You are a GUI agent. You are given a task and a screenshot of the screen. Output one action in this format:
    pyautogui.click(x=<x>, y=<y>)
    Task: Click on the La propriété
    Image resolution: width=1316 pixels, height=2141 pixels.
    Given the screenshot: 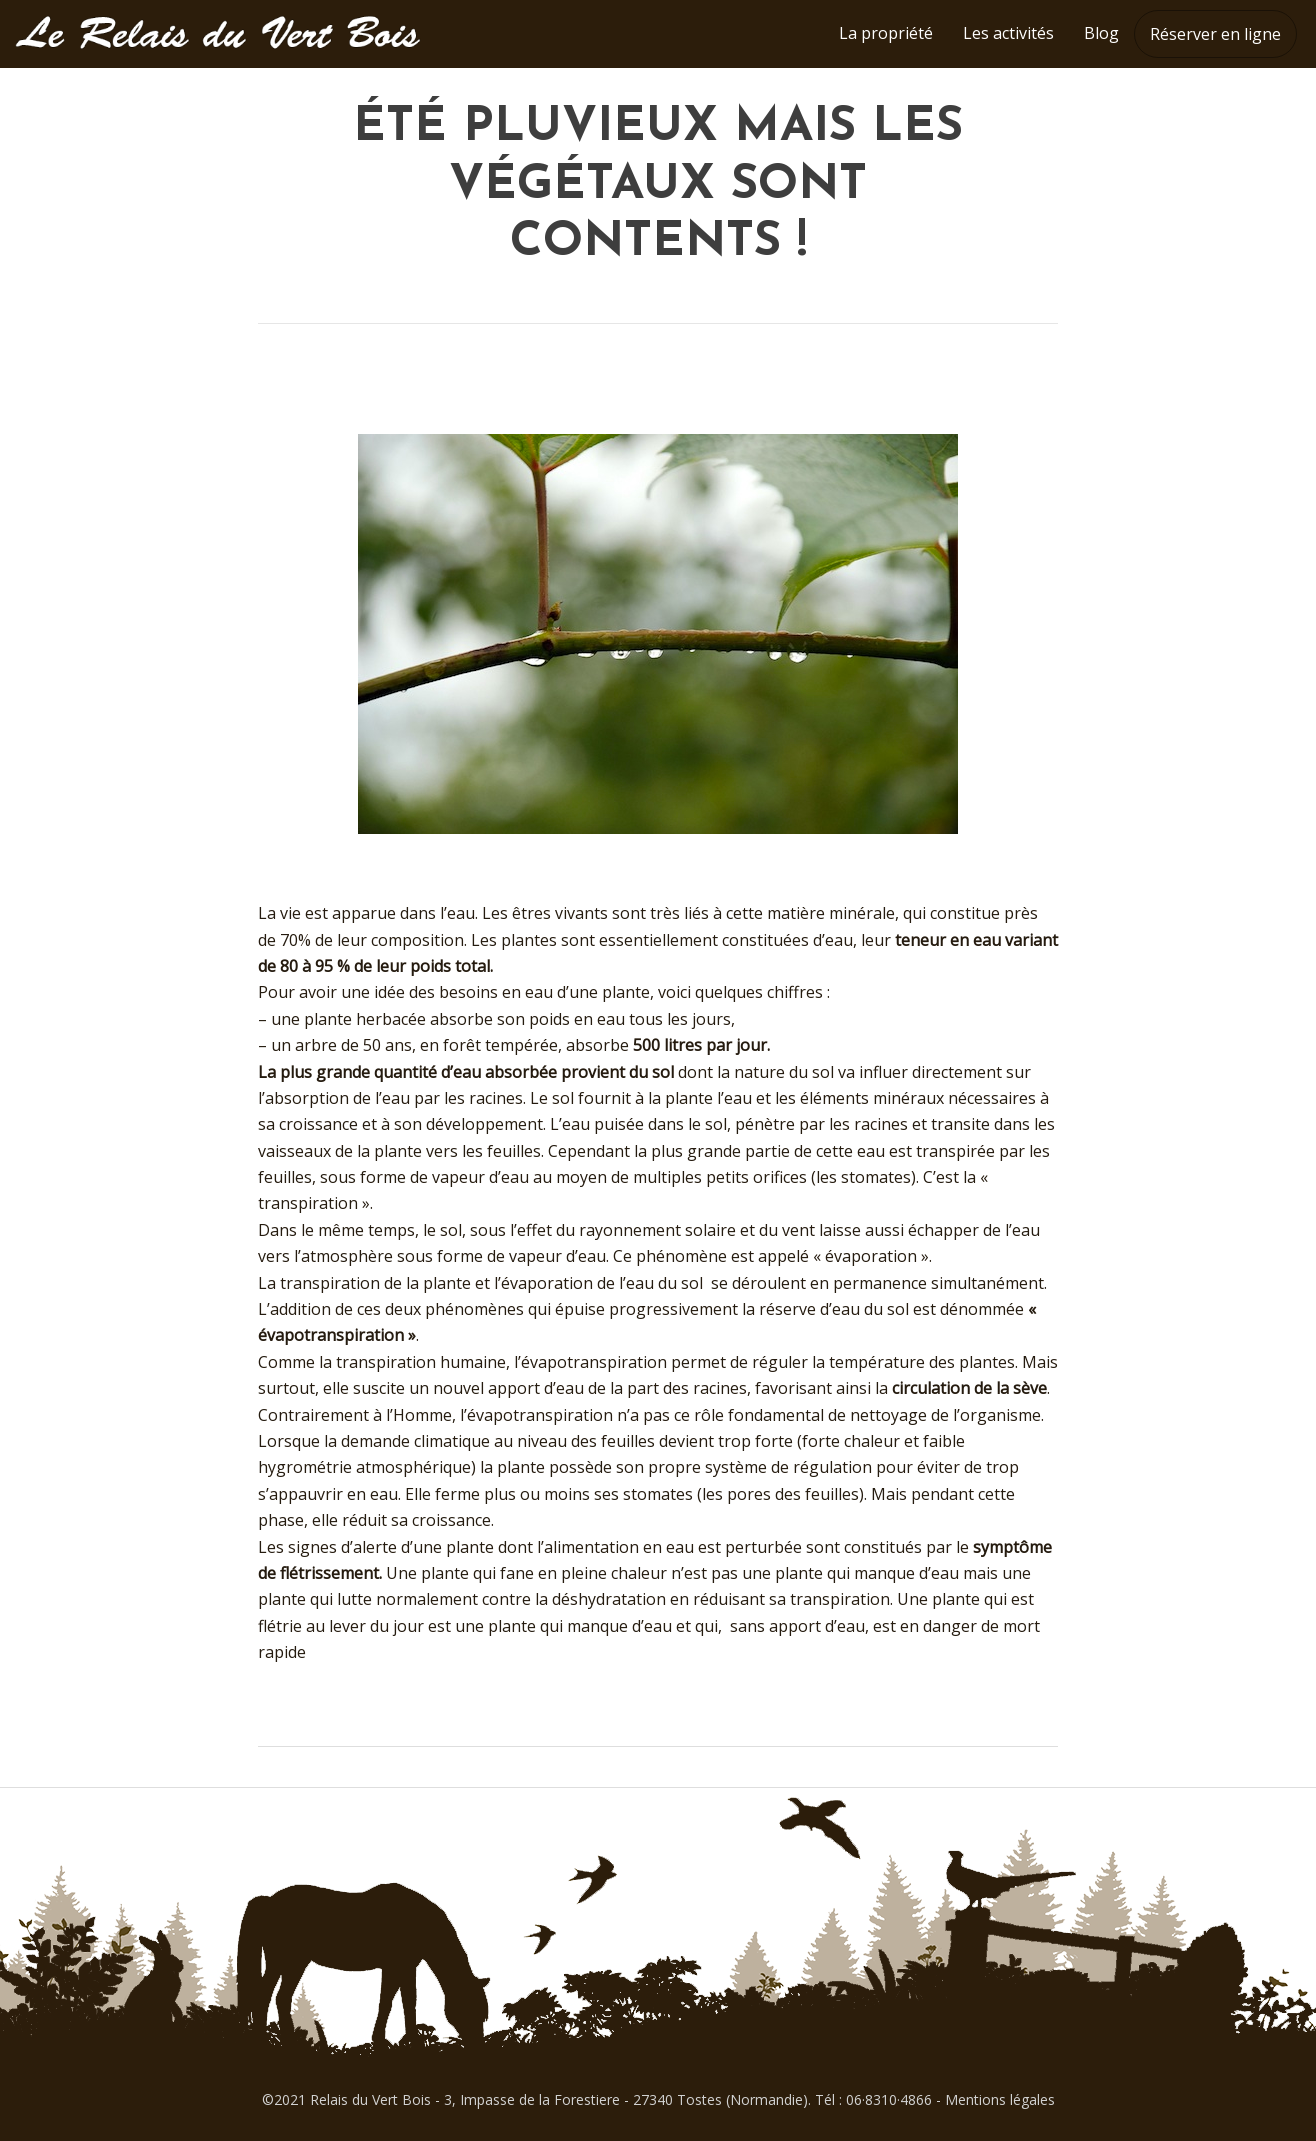 What is the action you would take?
    pyautogui.click(x=886, y=33)
    